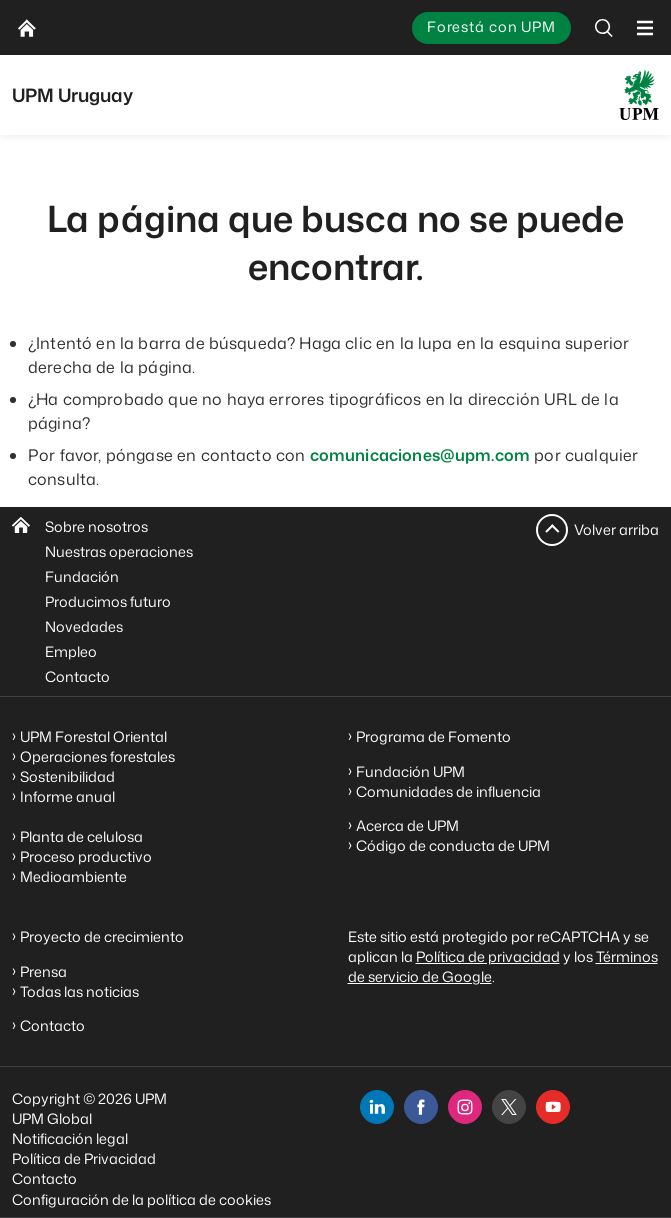 Image resolution: width=671 pixels, height=1218 pixels. What do you see at coordinates (84, 1158) in the screenshot?
I see `Política de Privacidad` at bounding box center [84, 1158].